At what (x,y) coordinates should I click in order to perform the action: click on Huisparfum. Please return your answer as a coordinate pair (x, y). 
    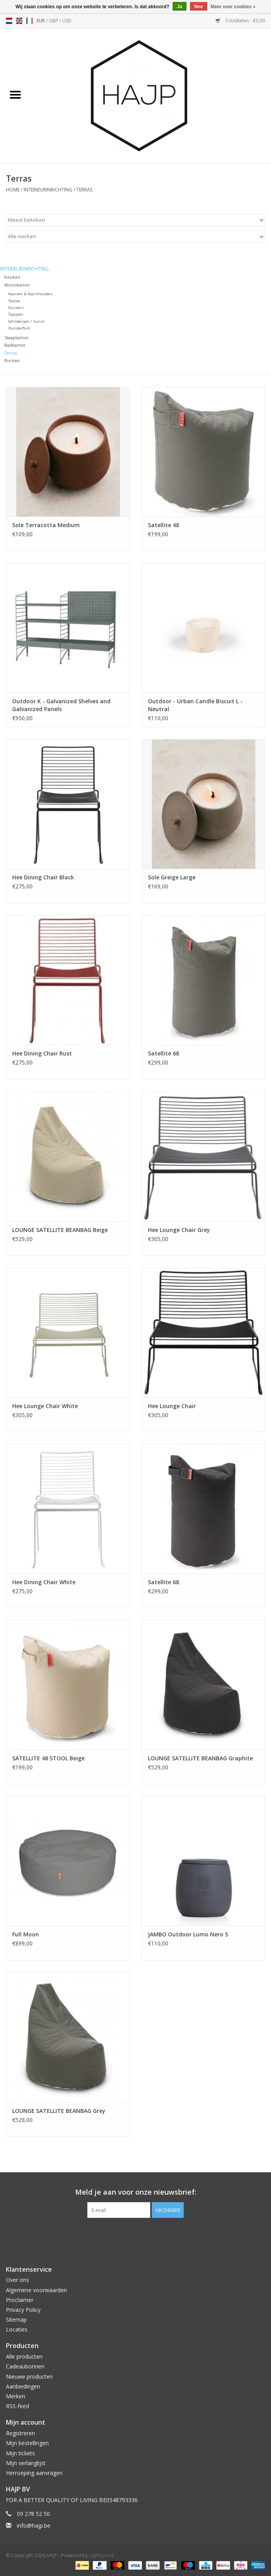
    Looking at the image, I should click on (19, 328).